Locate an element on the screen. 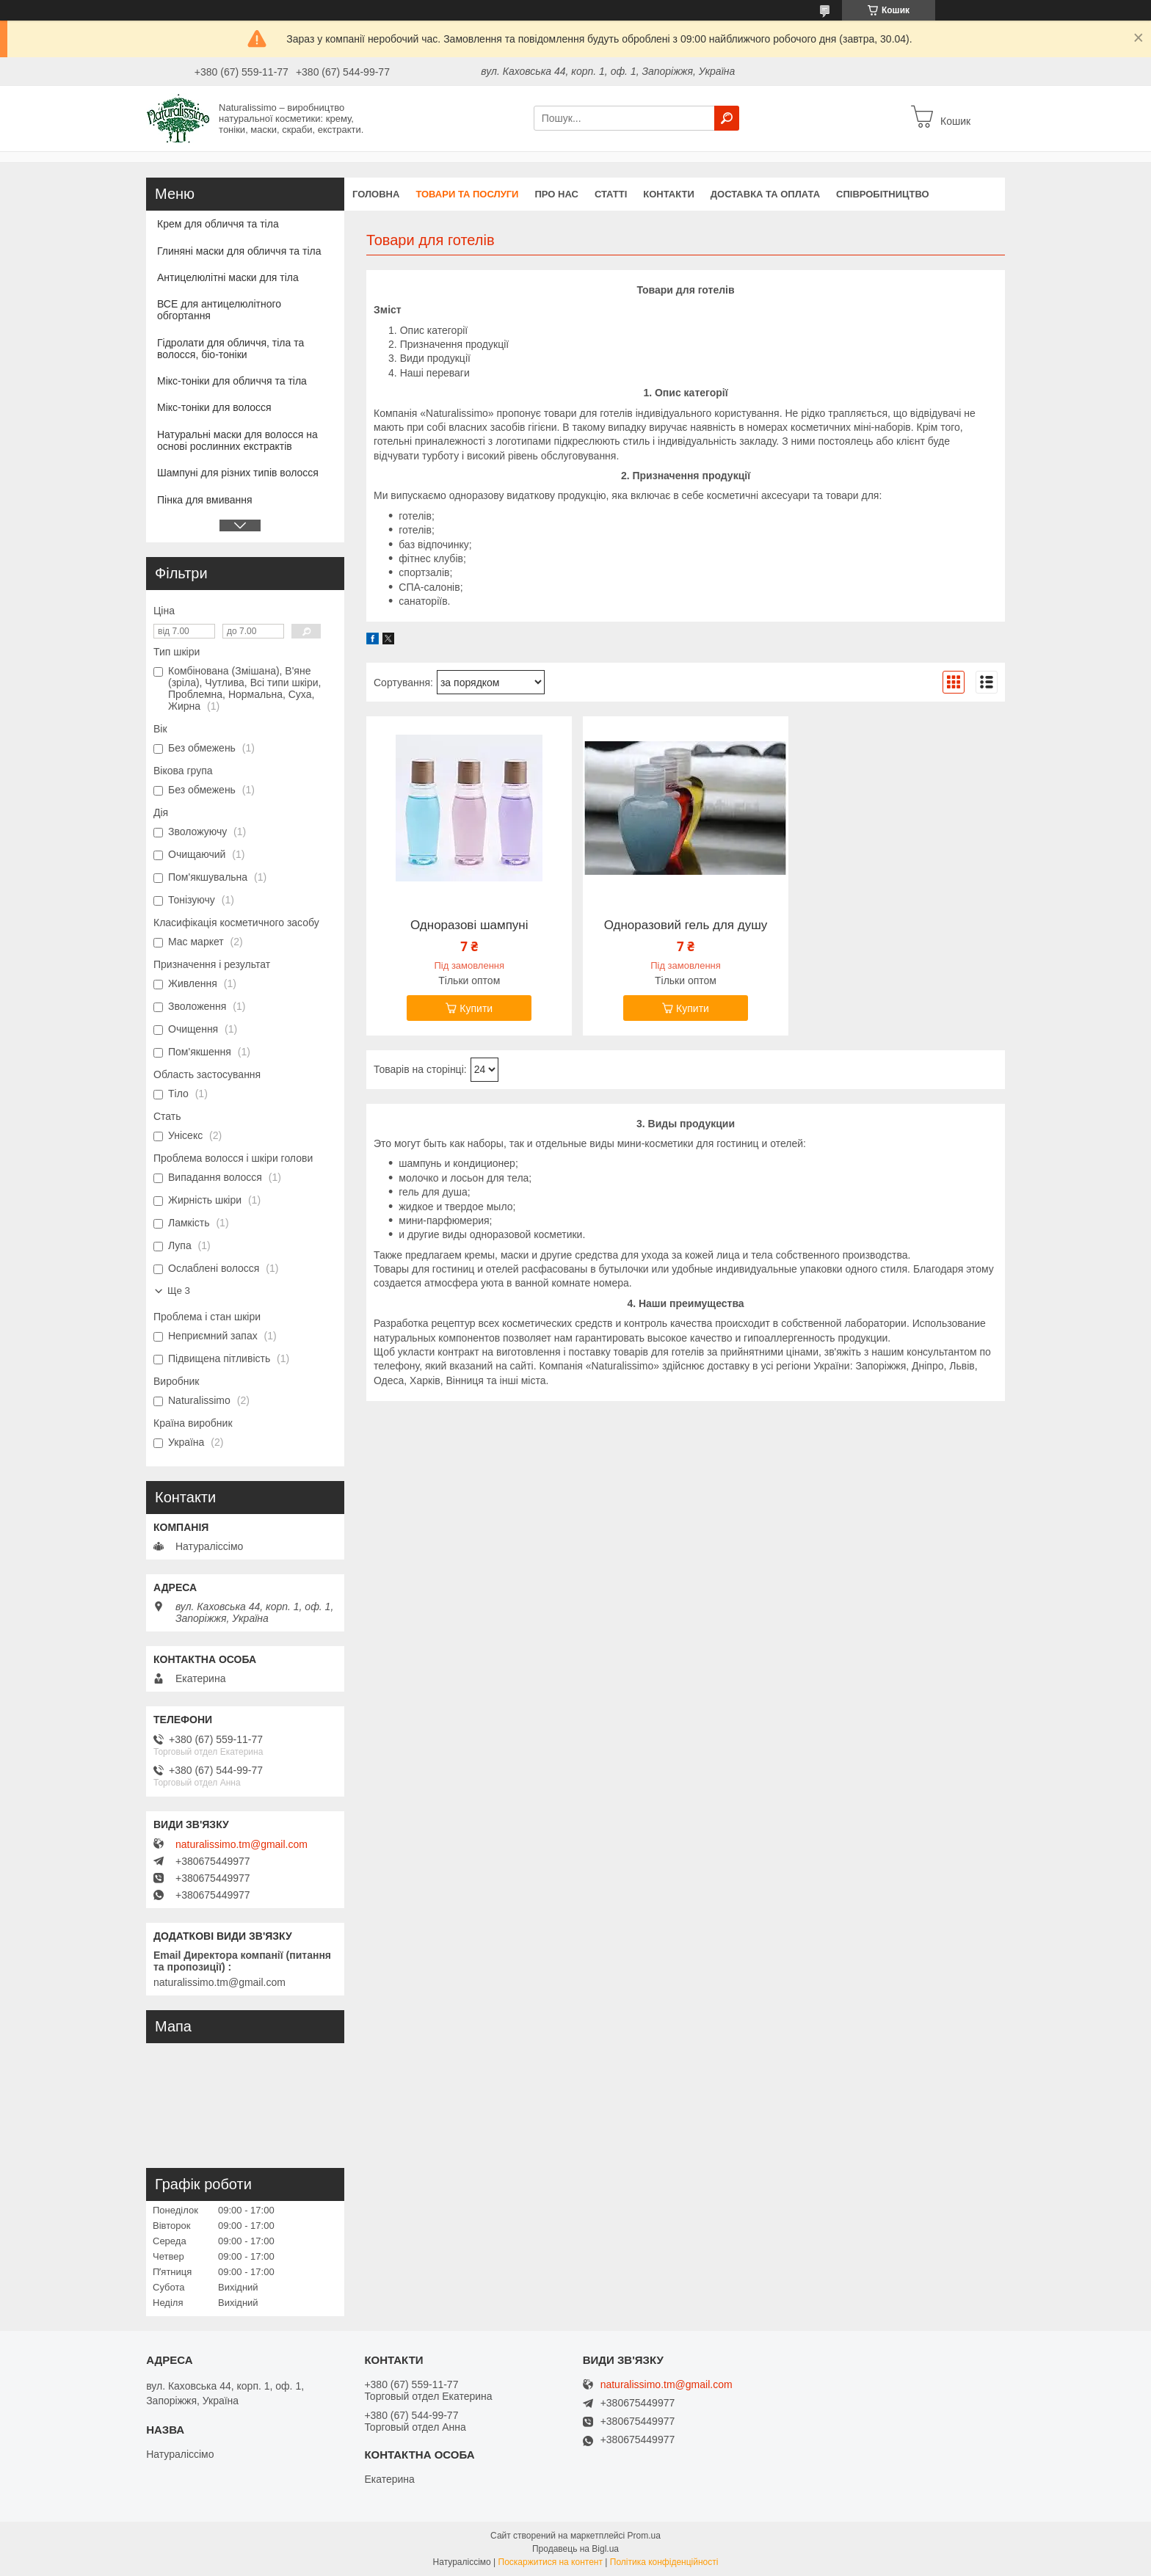  Одноразовий гель для душу is located at coordinates (686, 925).